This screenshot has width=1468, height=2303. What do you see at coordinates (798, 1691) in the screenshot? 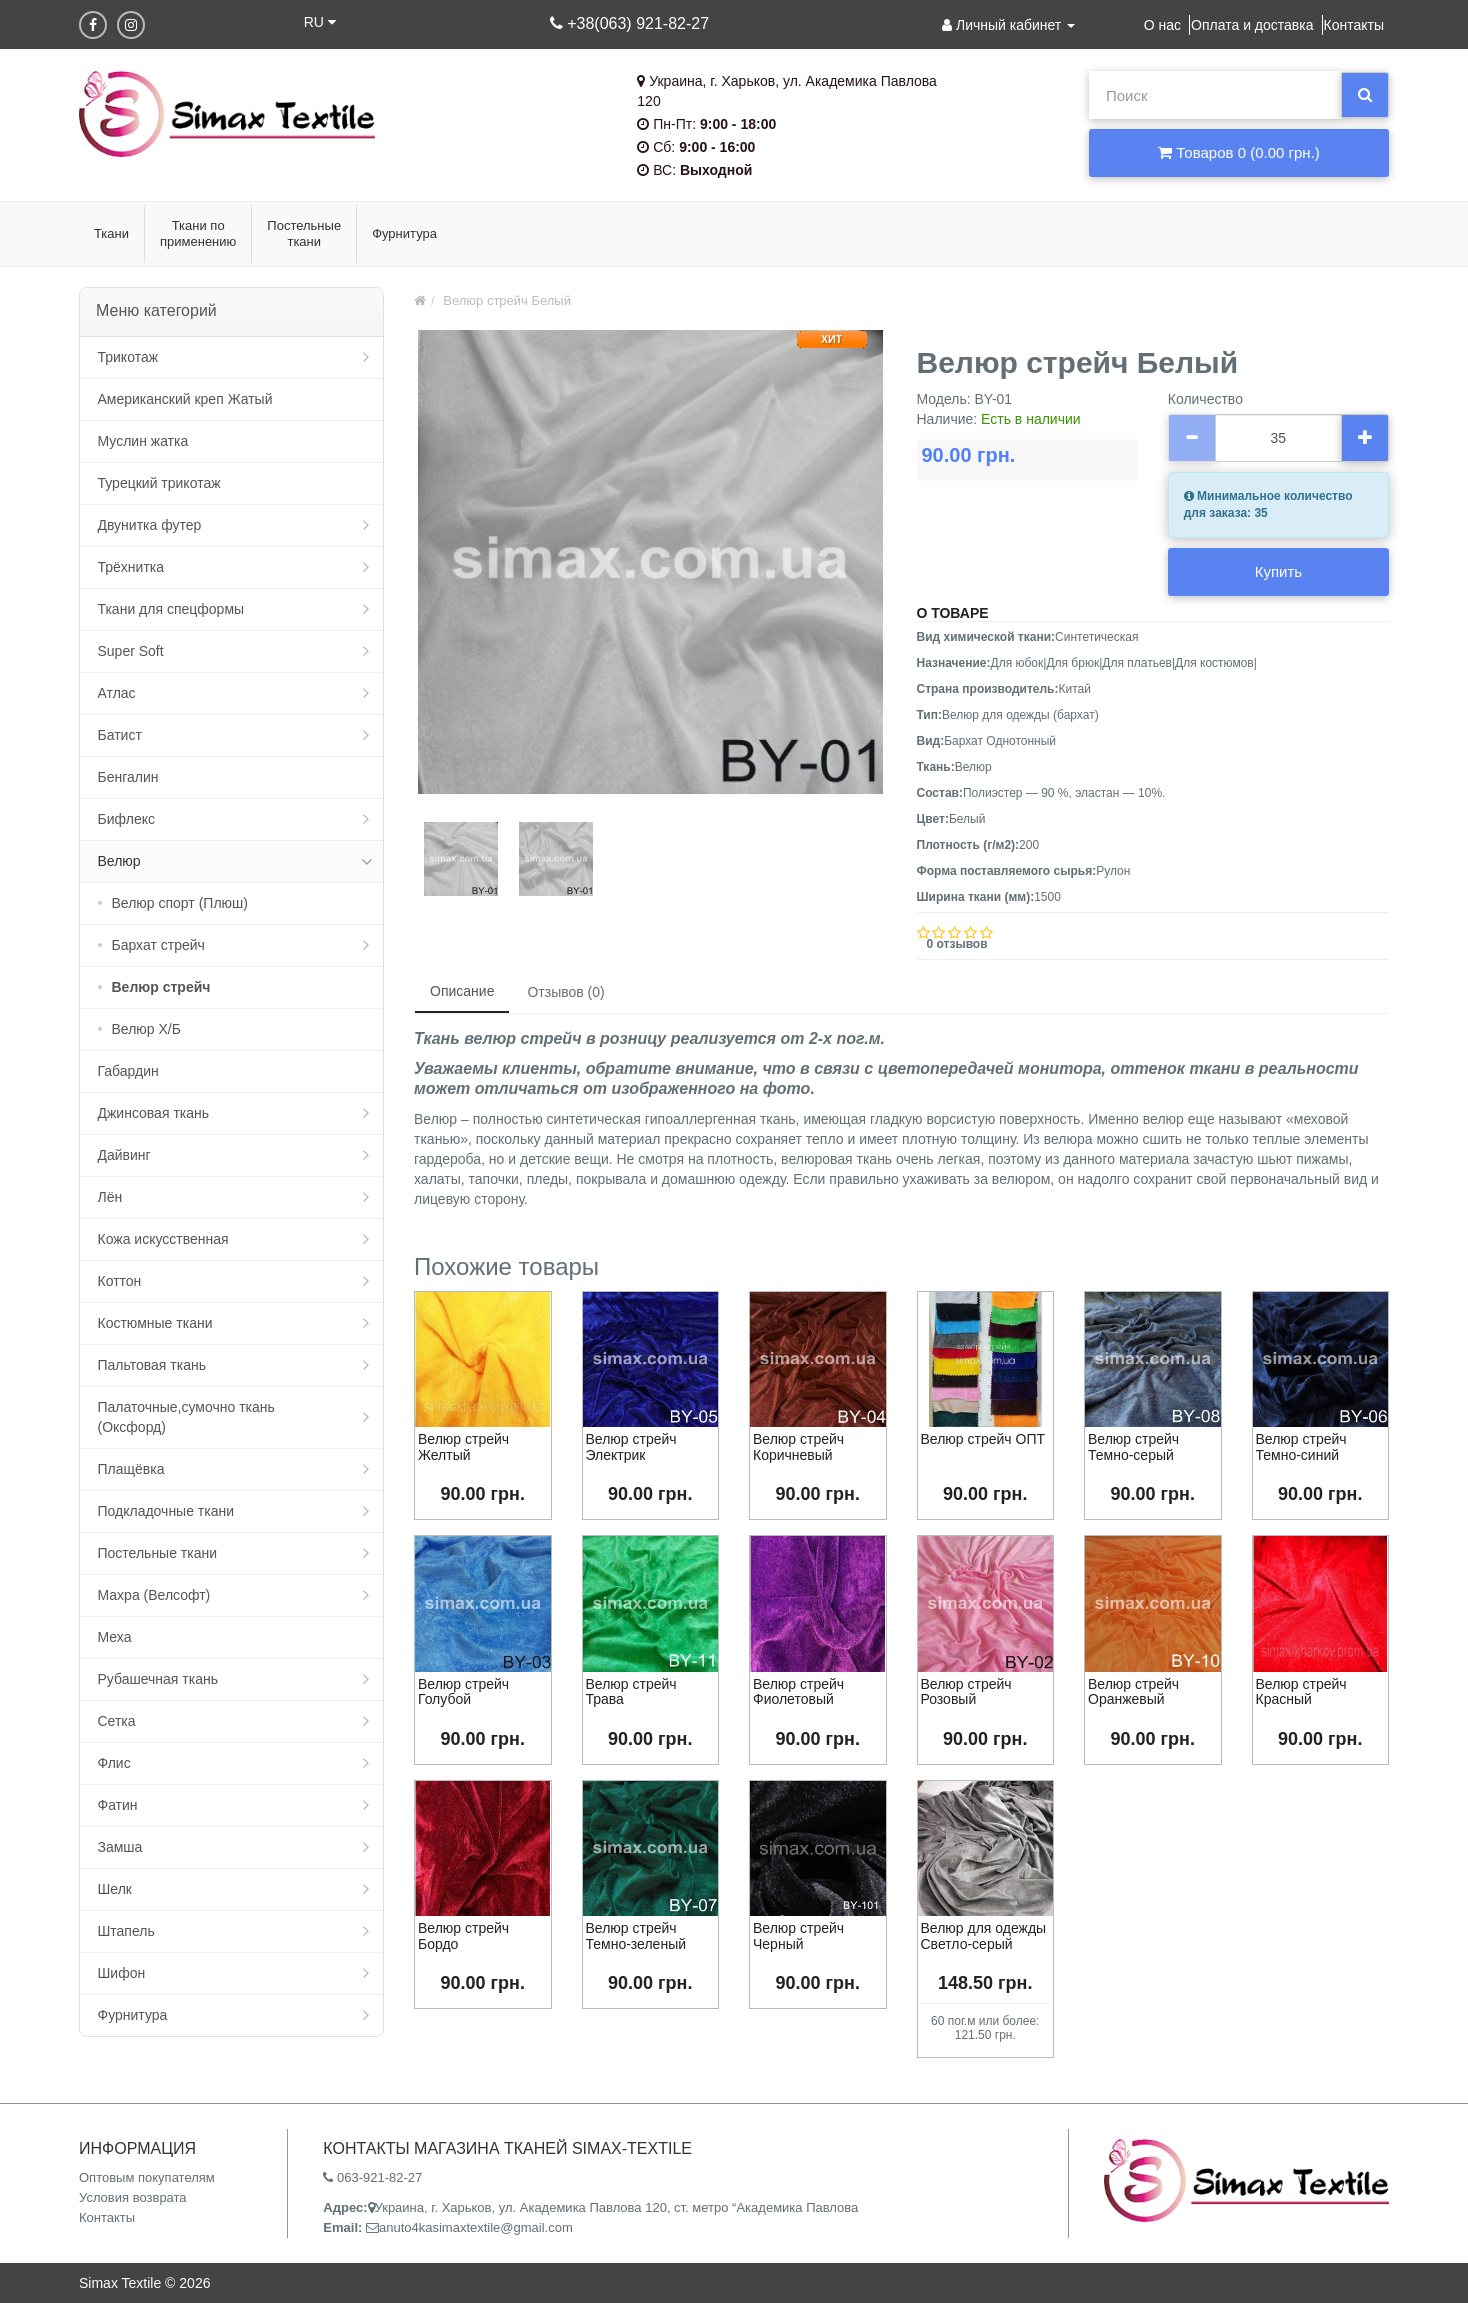
I see `Велюр стрейч Фиолетовый` at bounding box center [798, 1691].